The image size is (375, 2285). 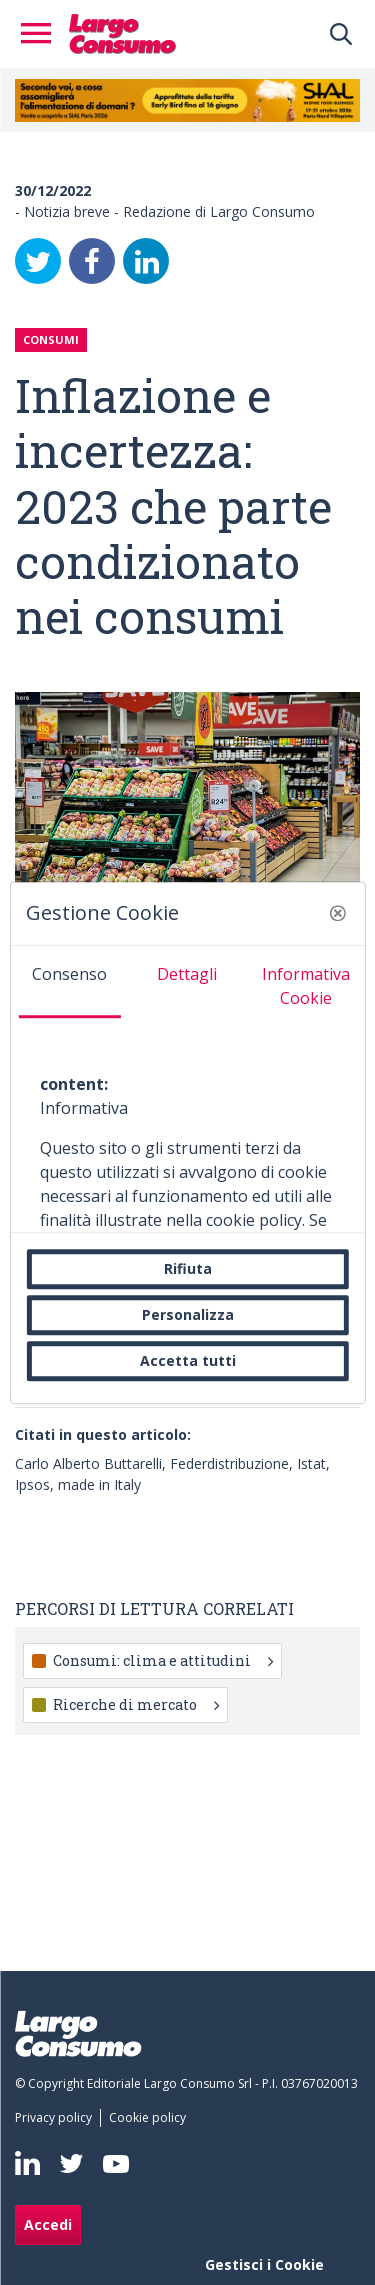 I want to click on Consumi: clima e attitudini, so click(x=163, y=1660).